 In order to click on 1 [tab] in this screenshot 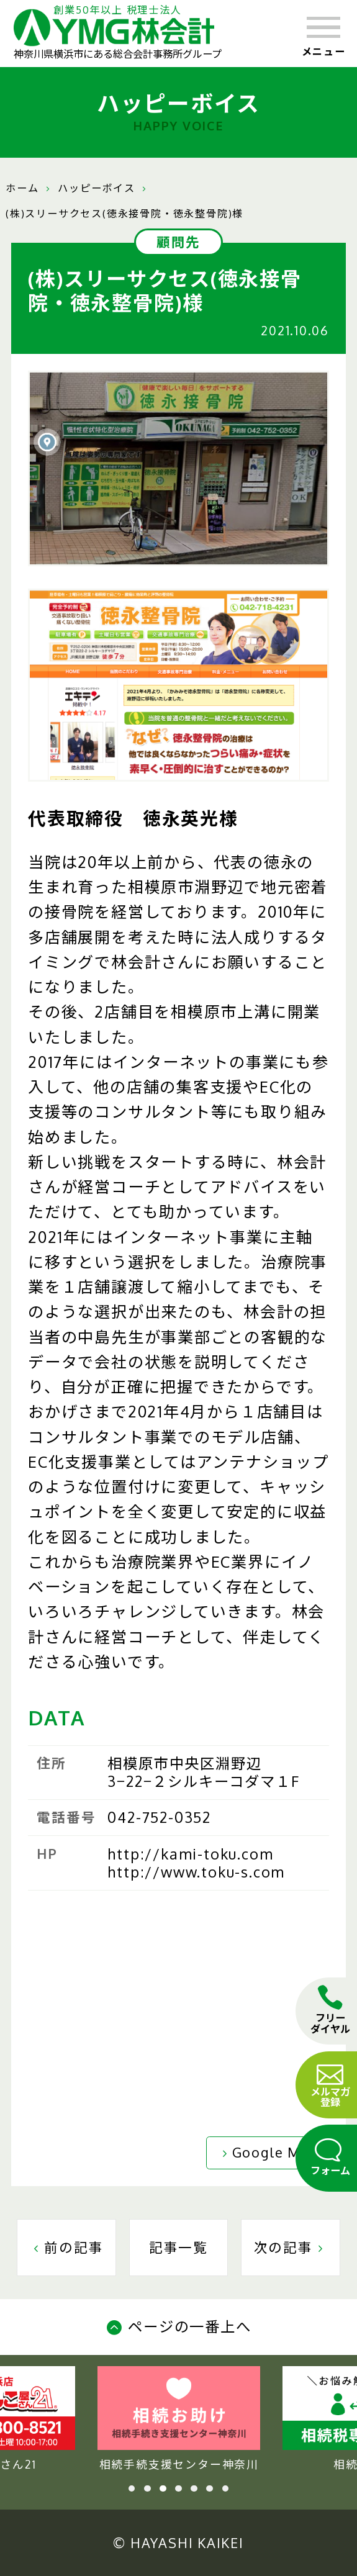, I will do `click(132, 2488)`.